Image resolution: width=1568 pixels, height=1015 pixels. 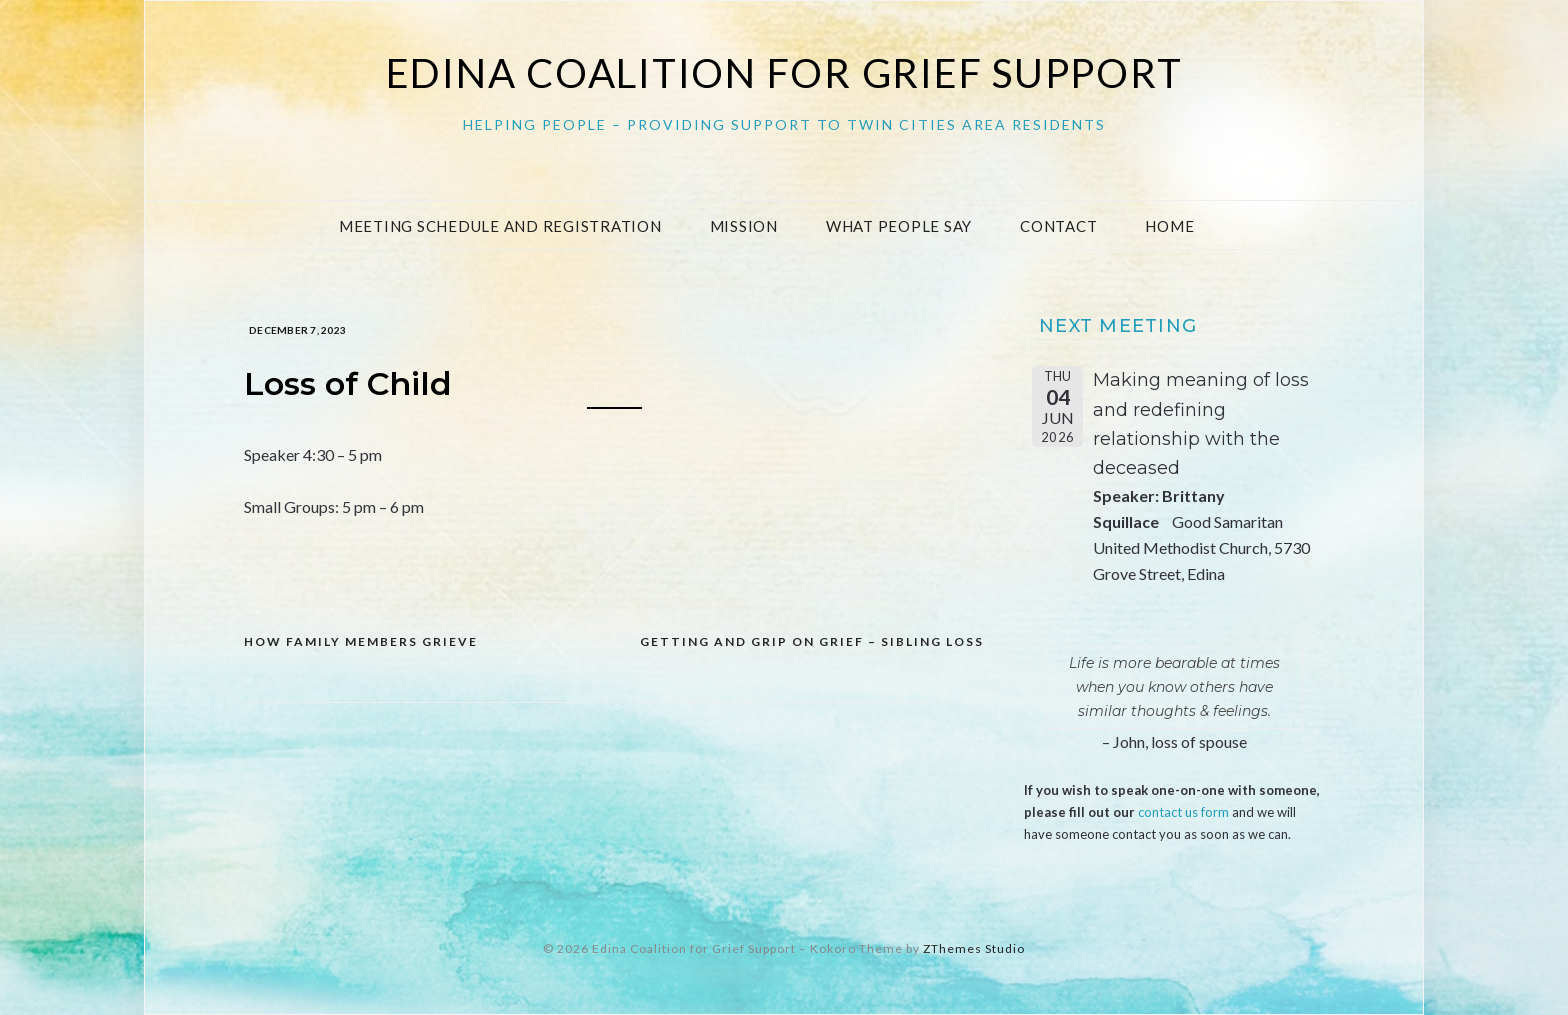 I want to click on What People Say, so click(x=899, y=226).